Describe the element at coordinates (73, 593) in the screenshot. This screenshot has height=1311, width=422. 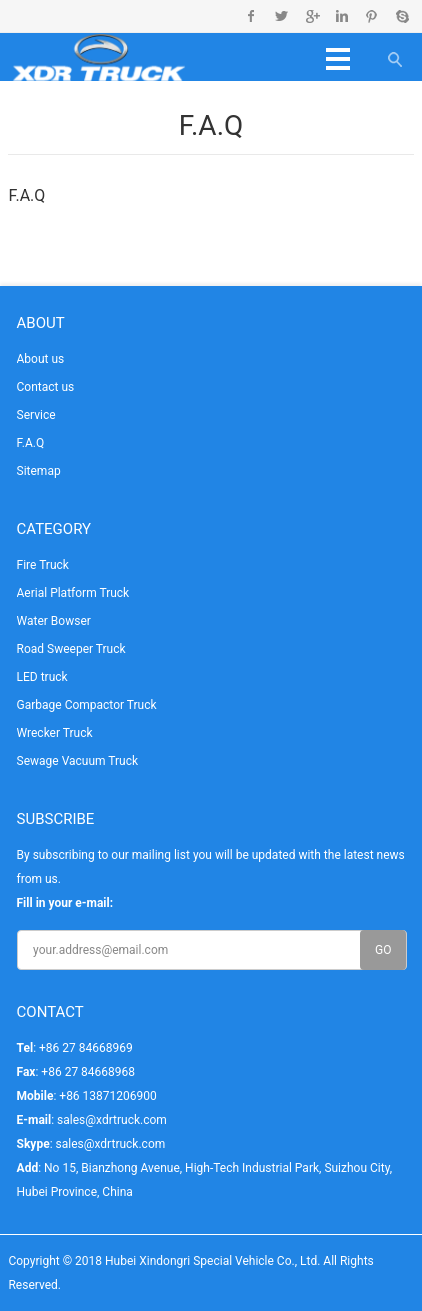
I see `Aerial Platform Truck` at that location.